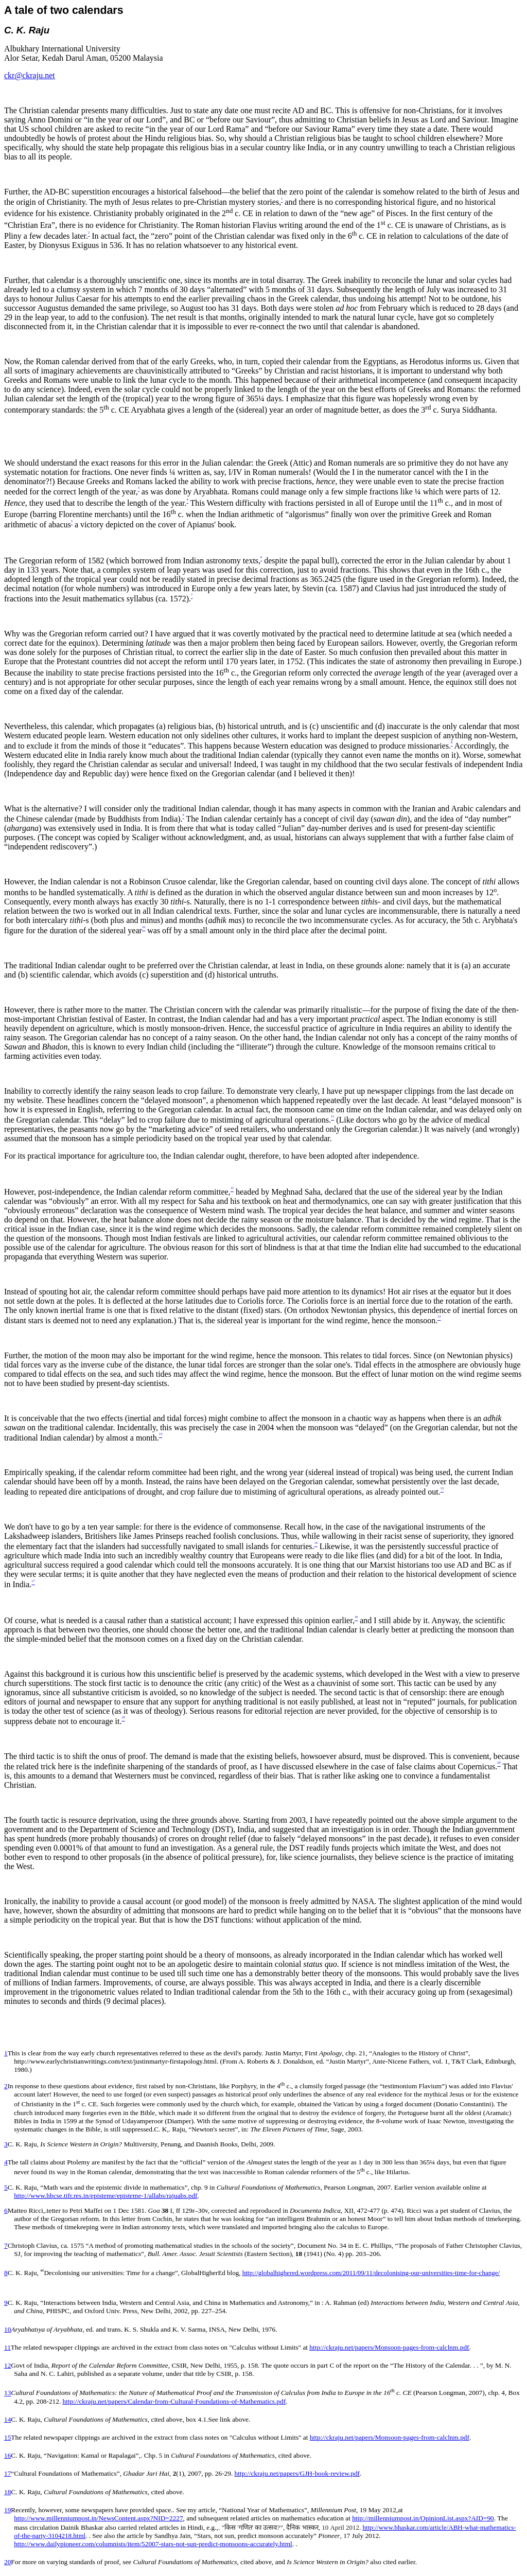 This screenshot has width=527, height=2576. What do you see at coordinates (7, 2473) in the screenshot?
I see `17` at bounding box center [7, 2473].